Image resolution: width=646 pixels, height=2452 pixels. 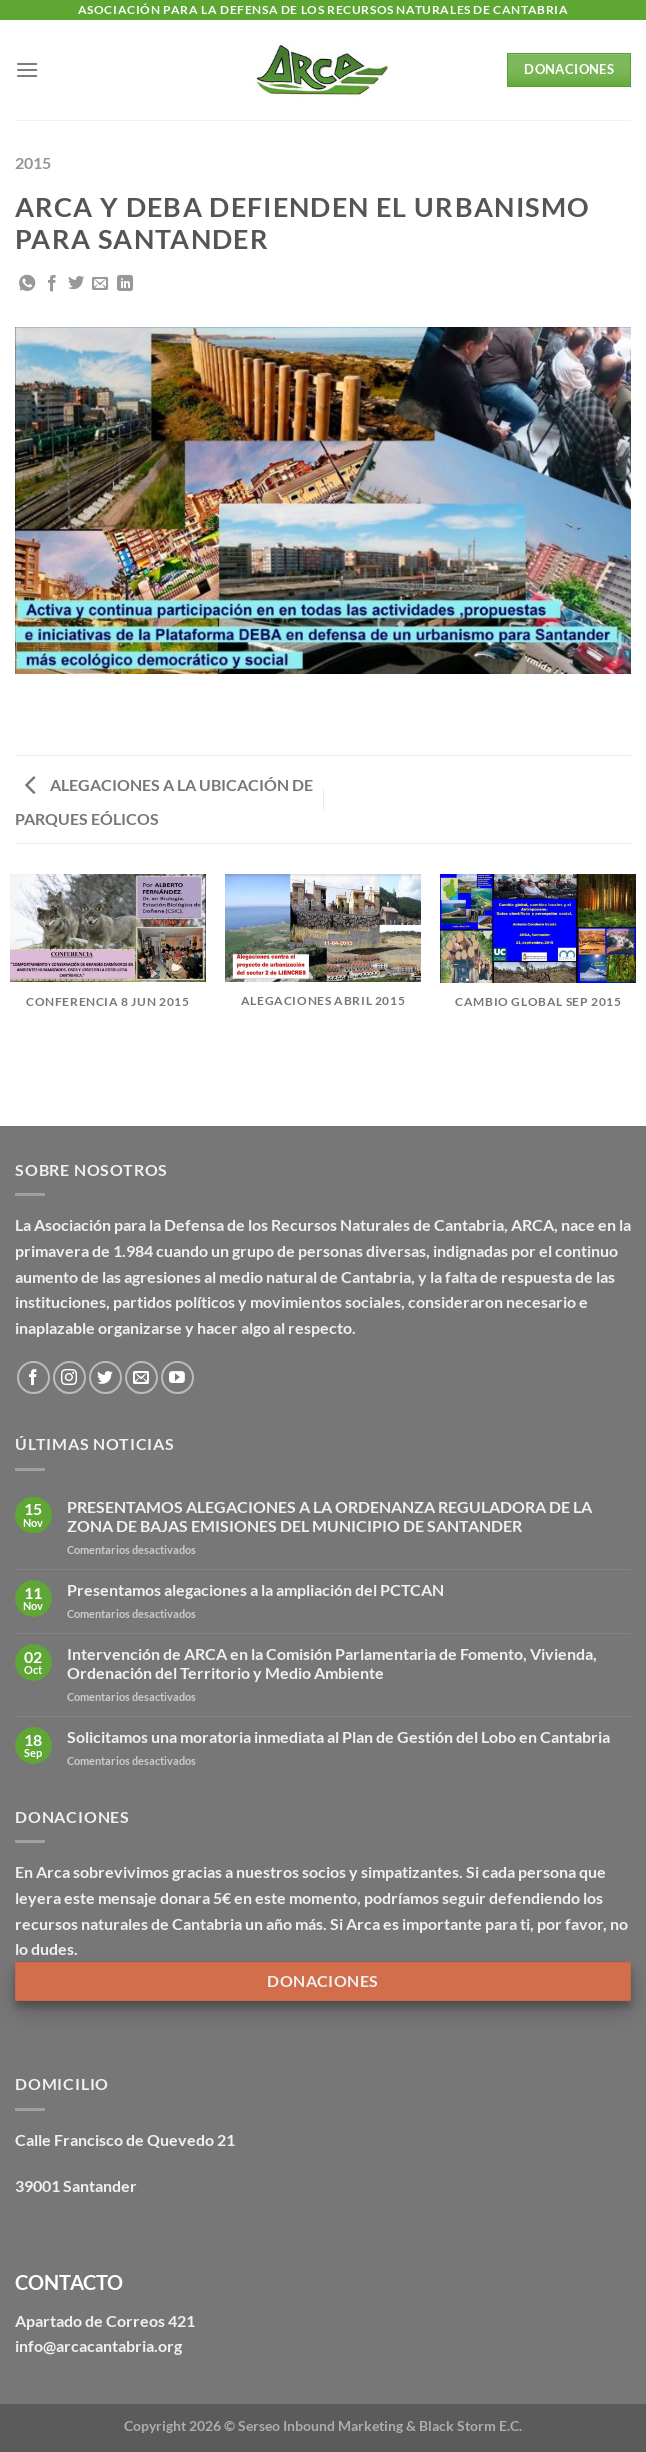 What do you see at coordinates (141, 1377) in the screenshot?
I see `[Envíanos un email]` at bounding box center [141, 1377].